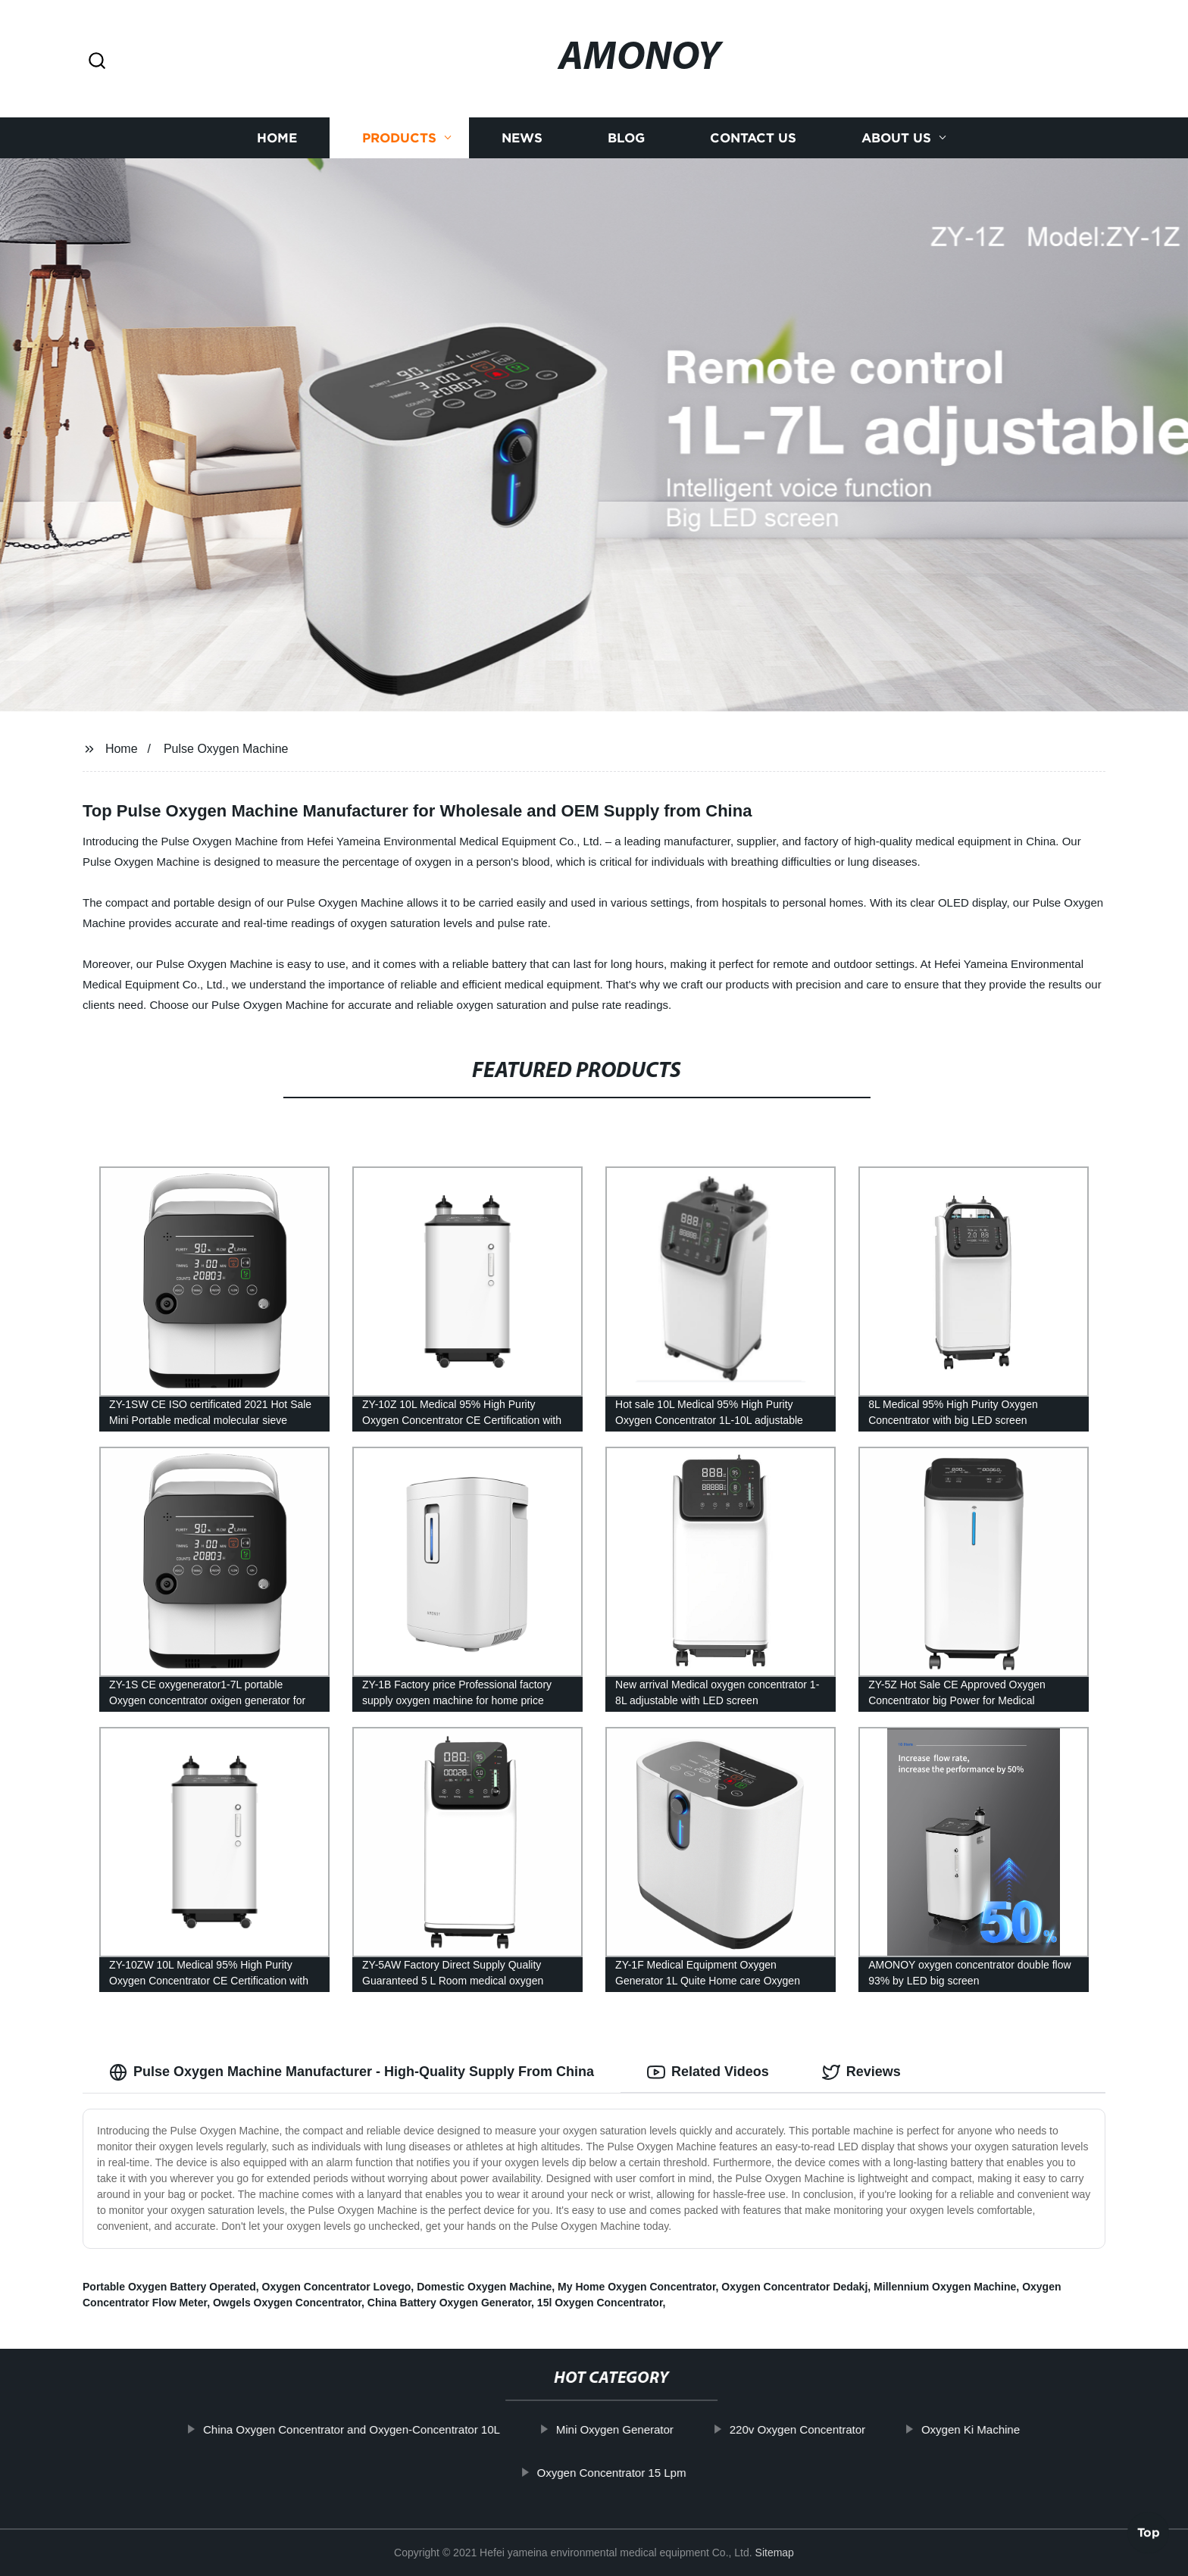  I want to click on Related Videos [tab], so click(708, 2072).